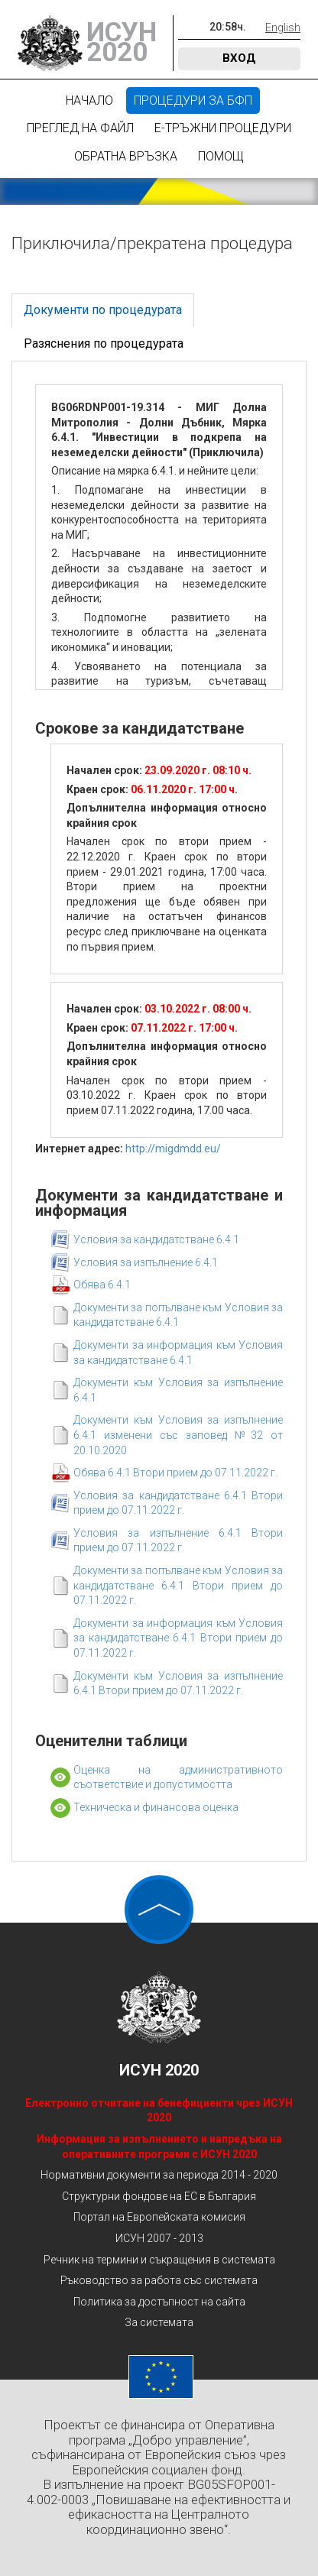 Image resolution: width=318 pixels, height=2576 pixels. Describe the element at coordinates (89, 100) in the screenshot. I see `Начало` at that location.